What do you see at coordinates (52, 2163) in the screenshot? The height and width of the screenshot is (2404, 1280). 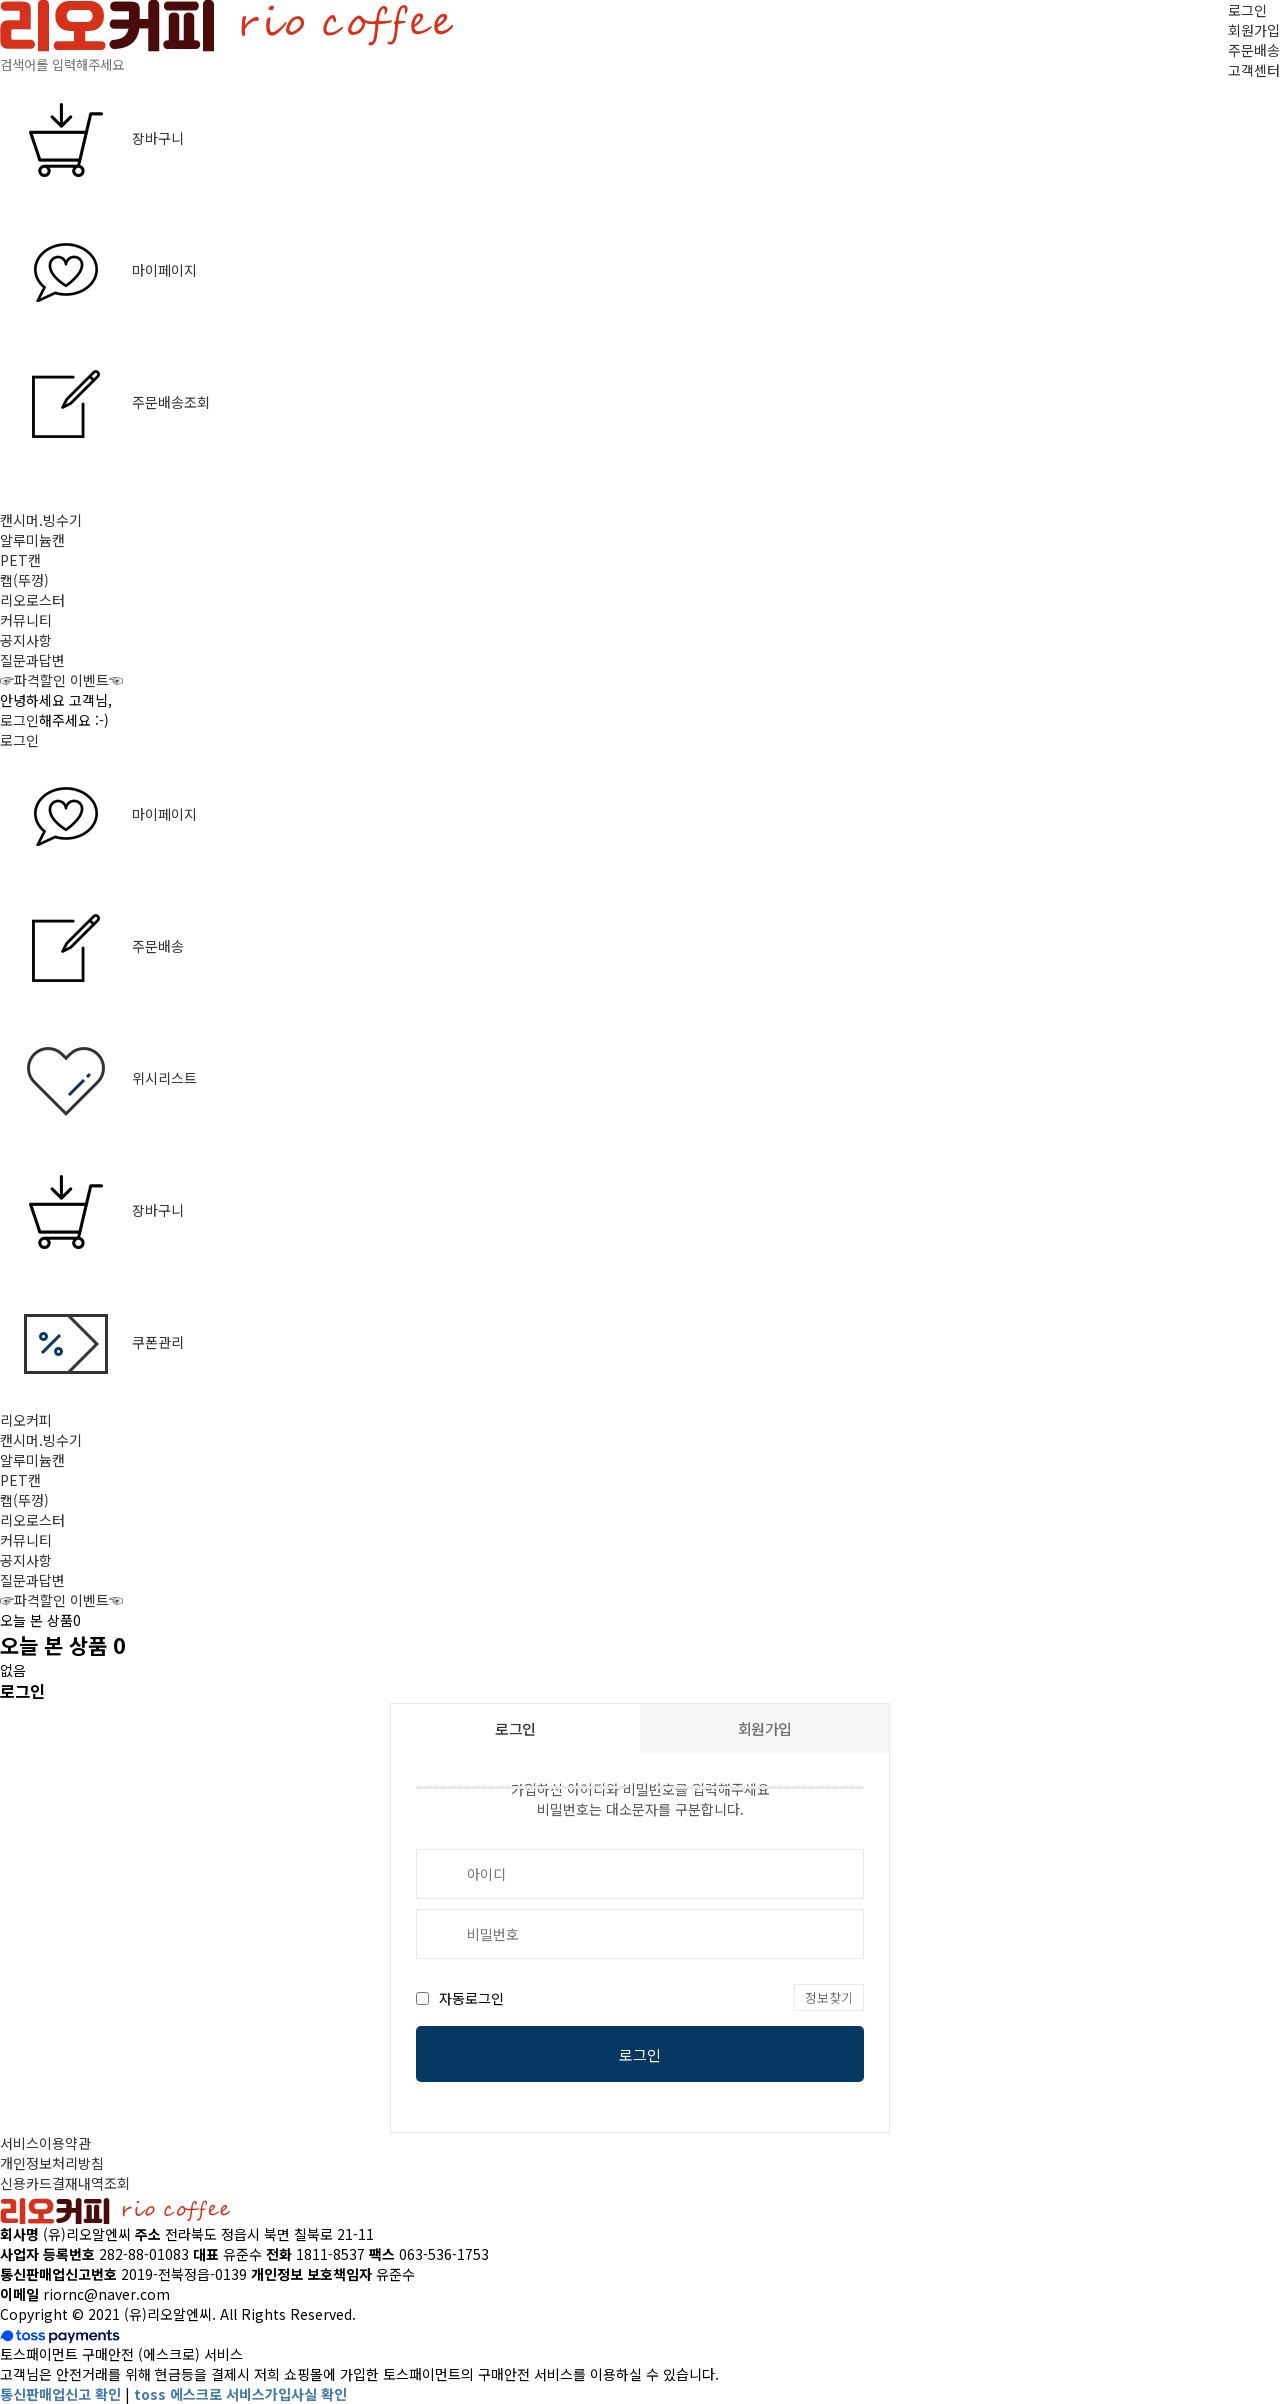 I see `개인정보처리방침` at bounding box center [52, 2163].